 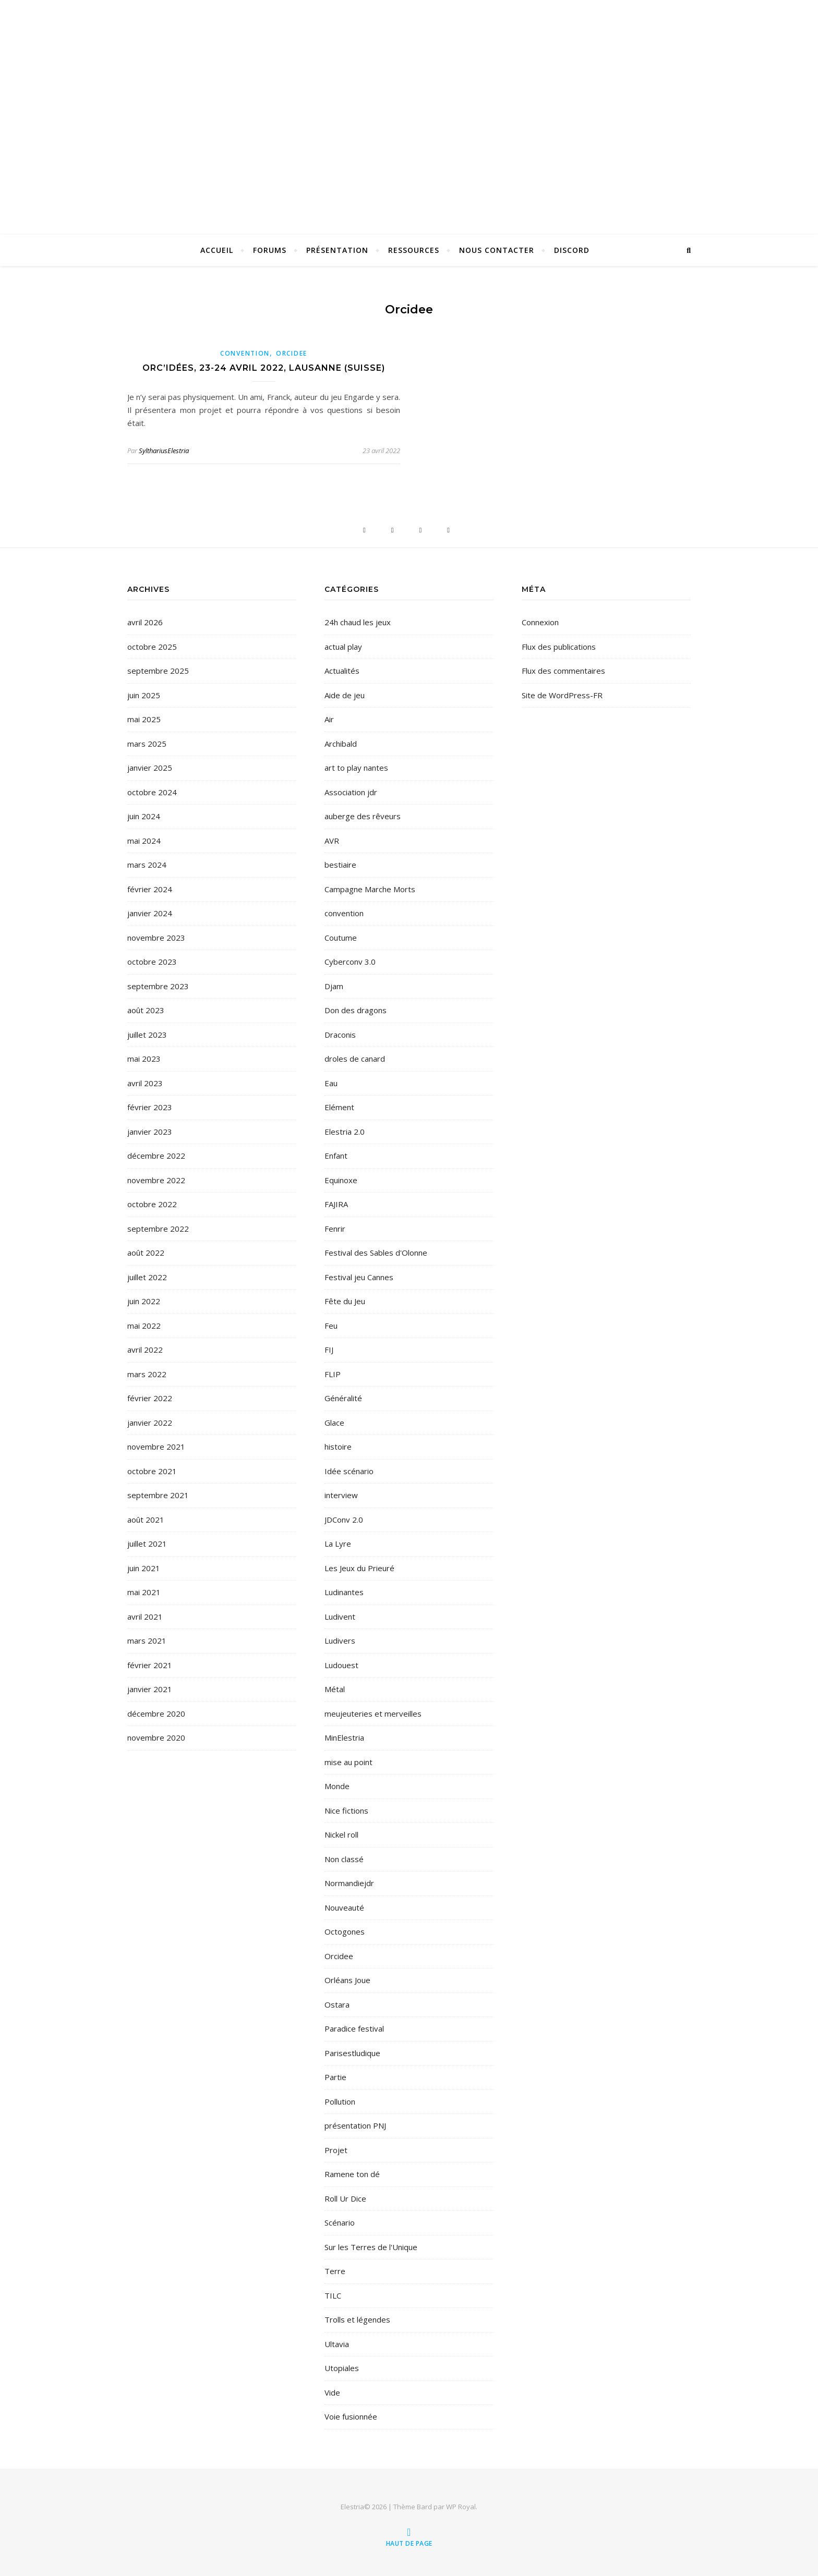 What do you see at coordinates (147, 1034) in the screenshot?
I see `juillet 2023` at bounding box center [147, 1034].